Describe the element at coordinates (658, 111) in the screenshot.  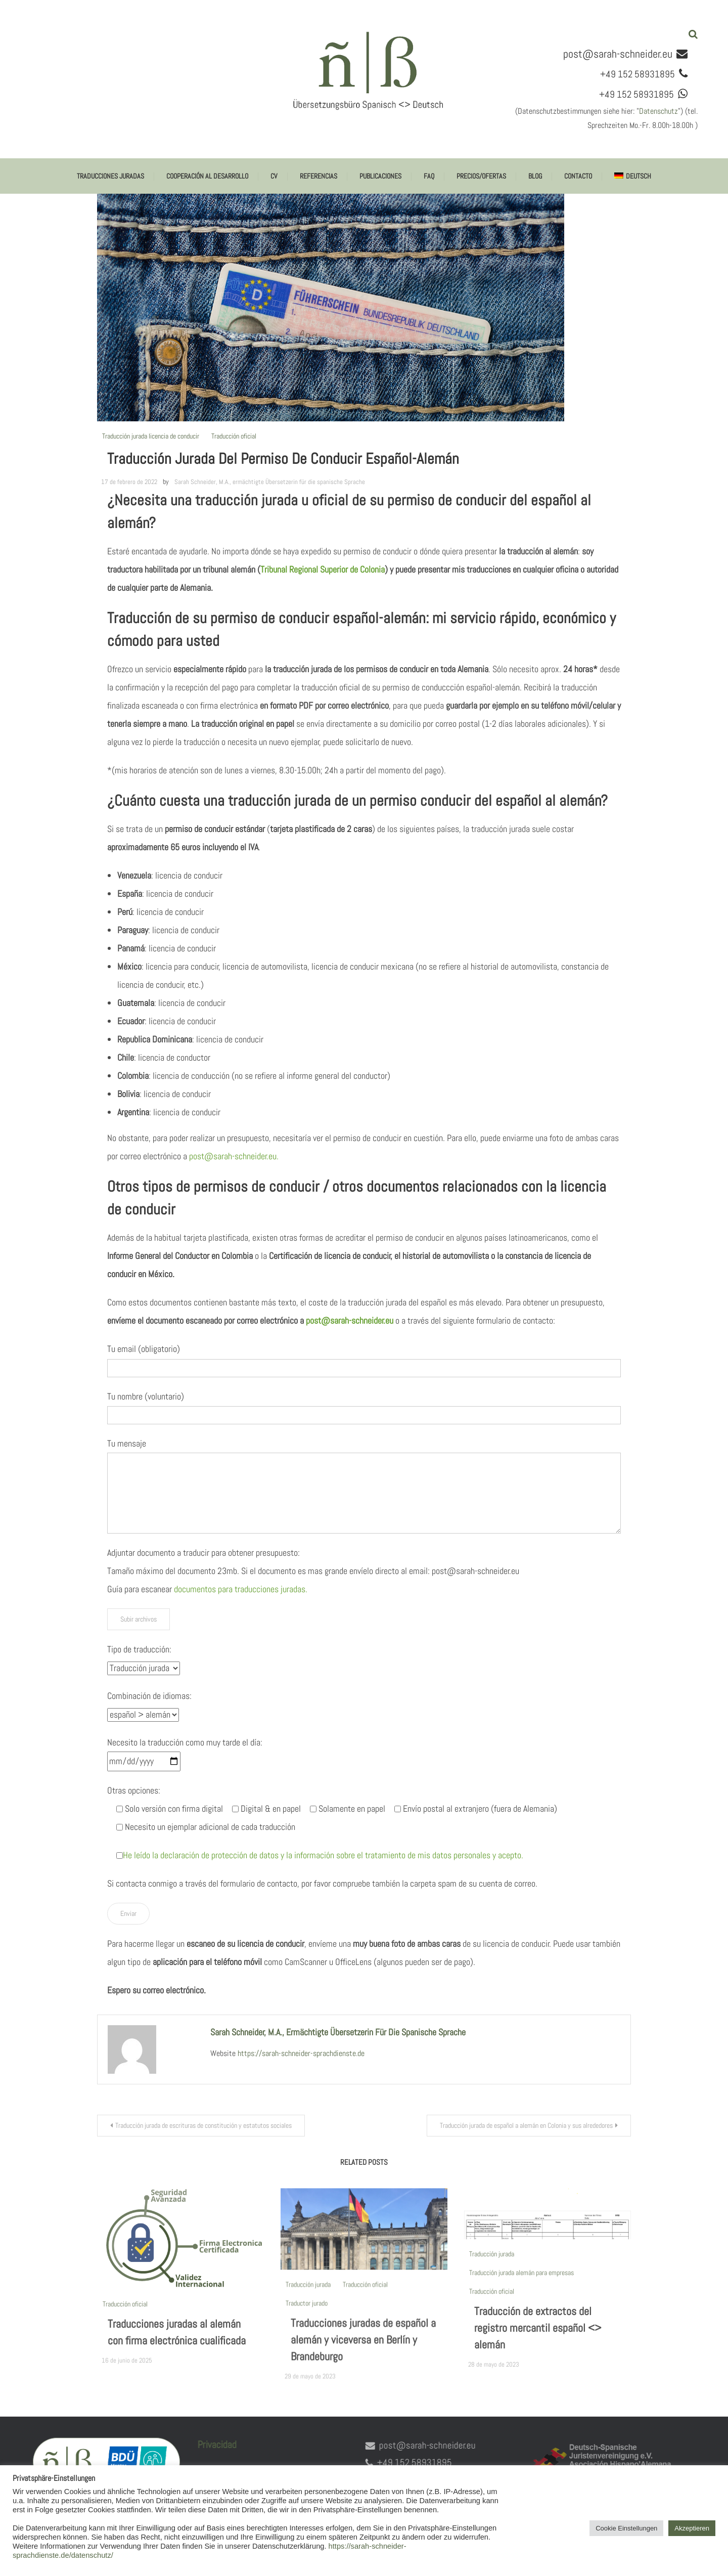
I see `Datenschutz` at that location.